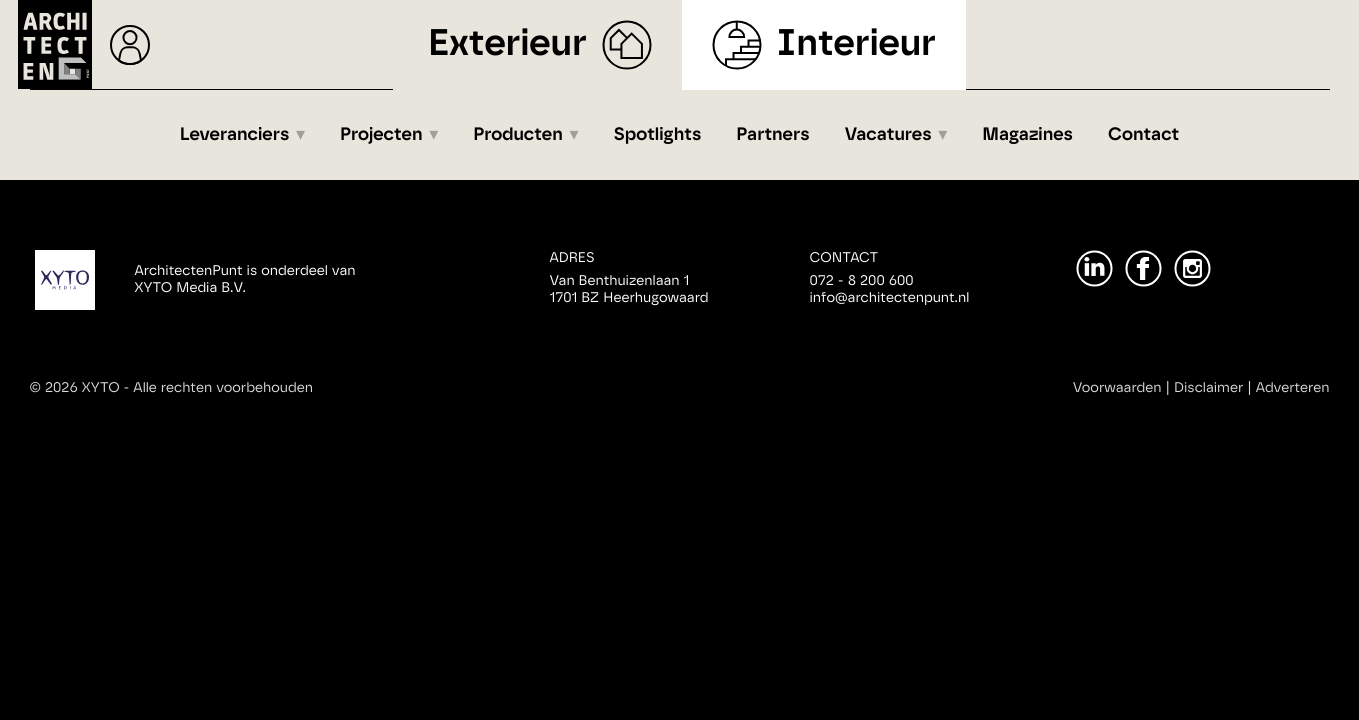 The height and width of the screenshot is (720, 1359). What do you see at coordinates (235, 135) in the screenshot?
I see `Leveranciers` at bounding box center [235, 135].